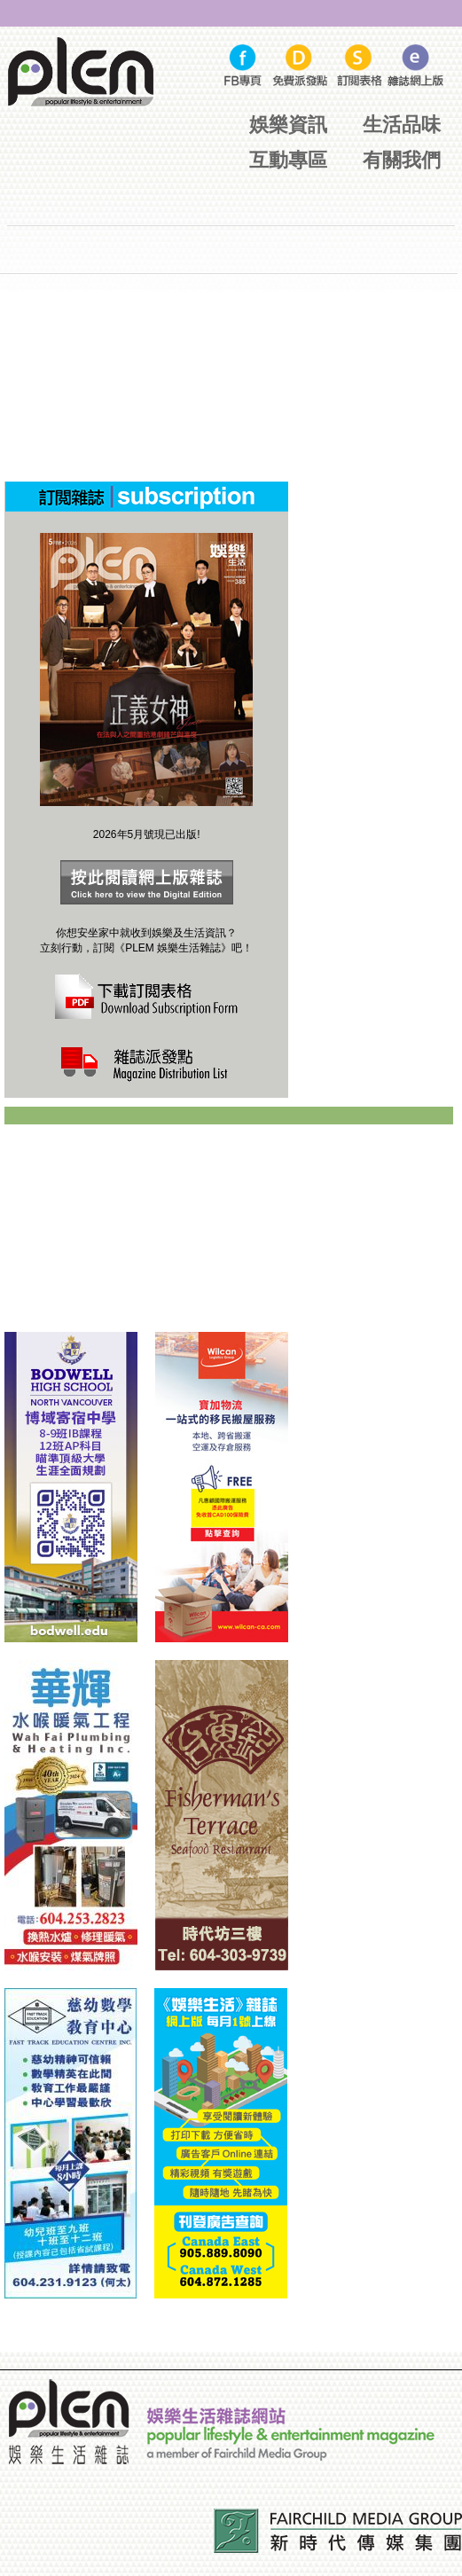 Image resolution: width=462 pixels, height=2576 pixels. I want to click on 娛樂資訊, so click(288, 125).